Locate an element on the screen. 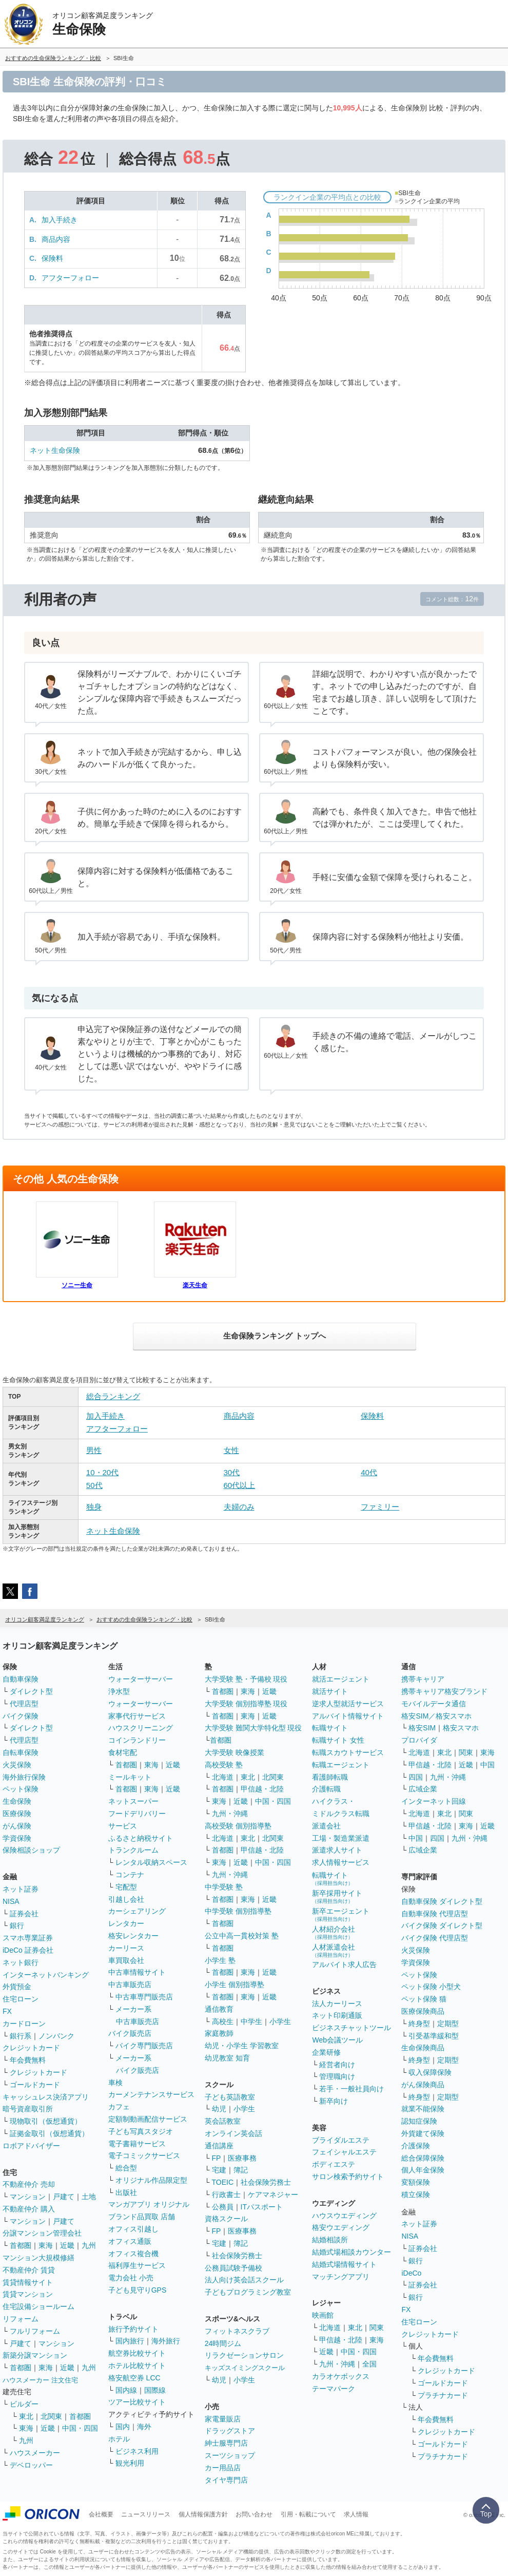 This screenshot has height=2576, width=508. 生命保険 is located at coordinates (17, 1801).